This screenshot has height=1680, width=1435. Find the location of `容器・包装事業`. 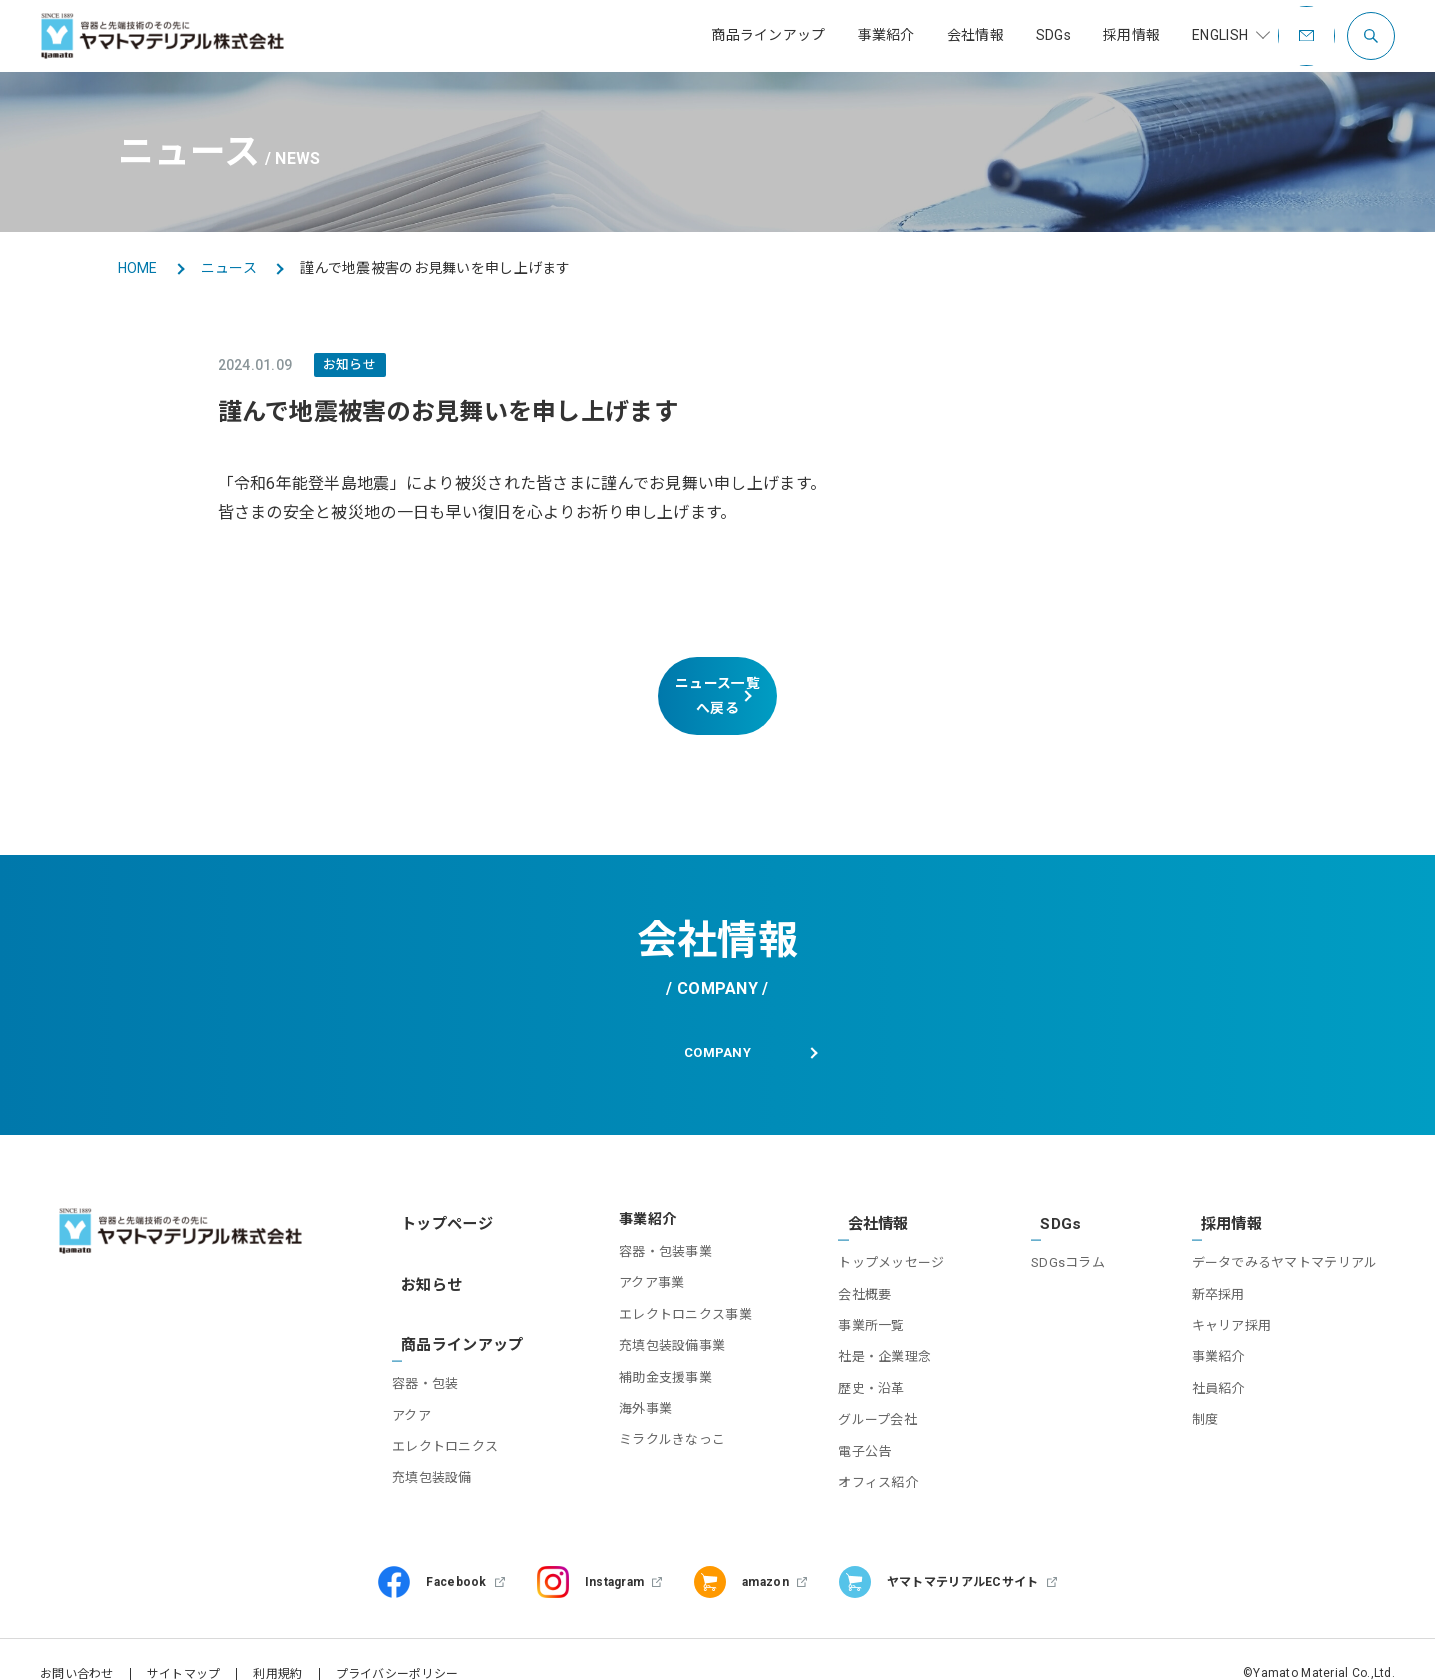

容器・包装事業 is located at coordinates (649, 1234).